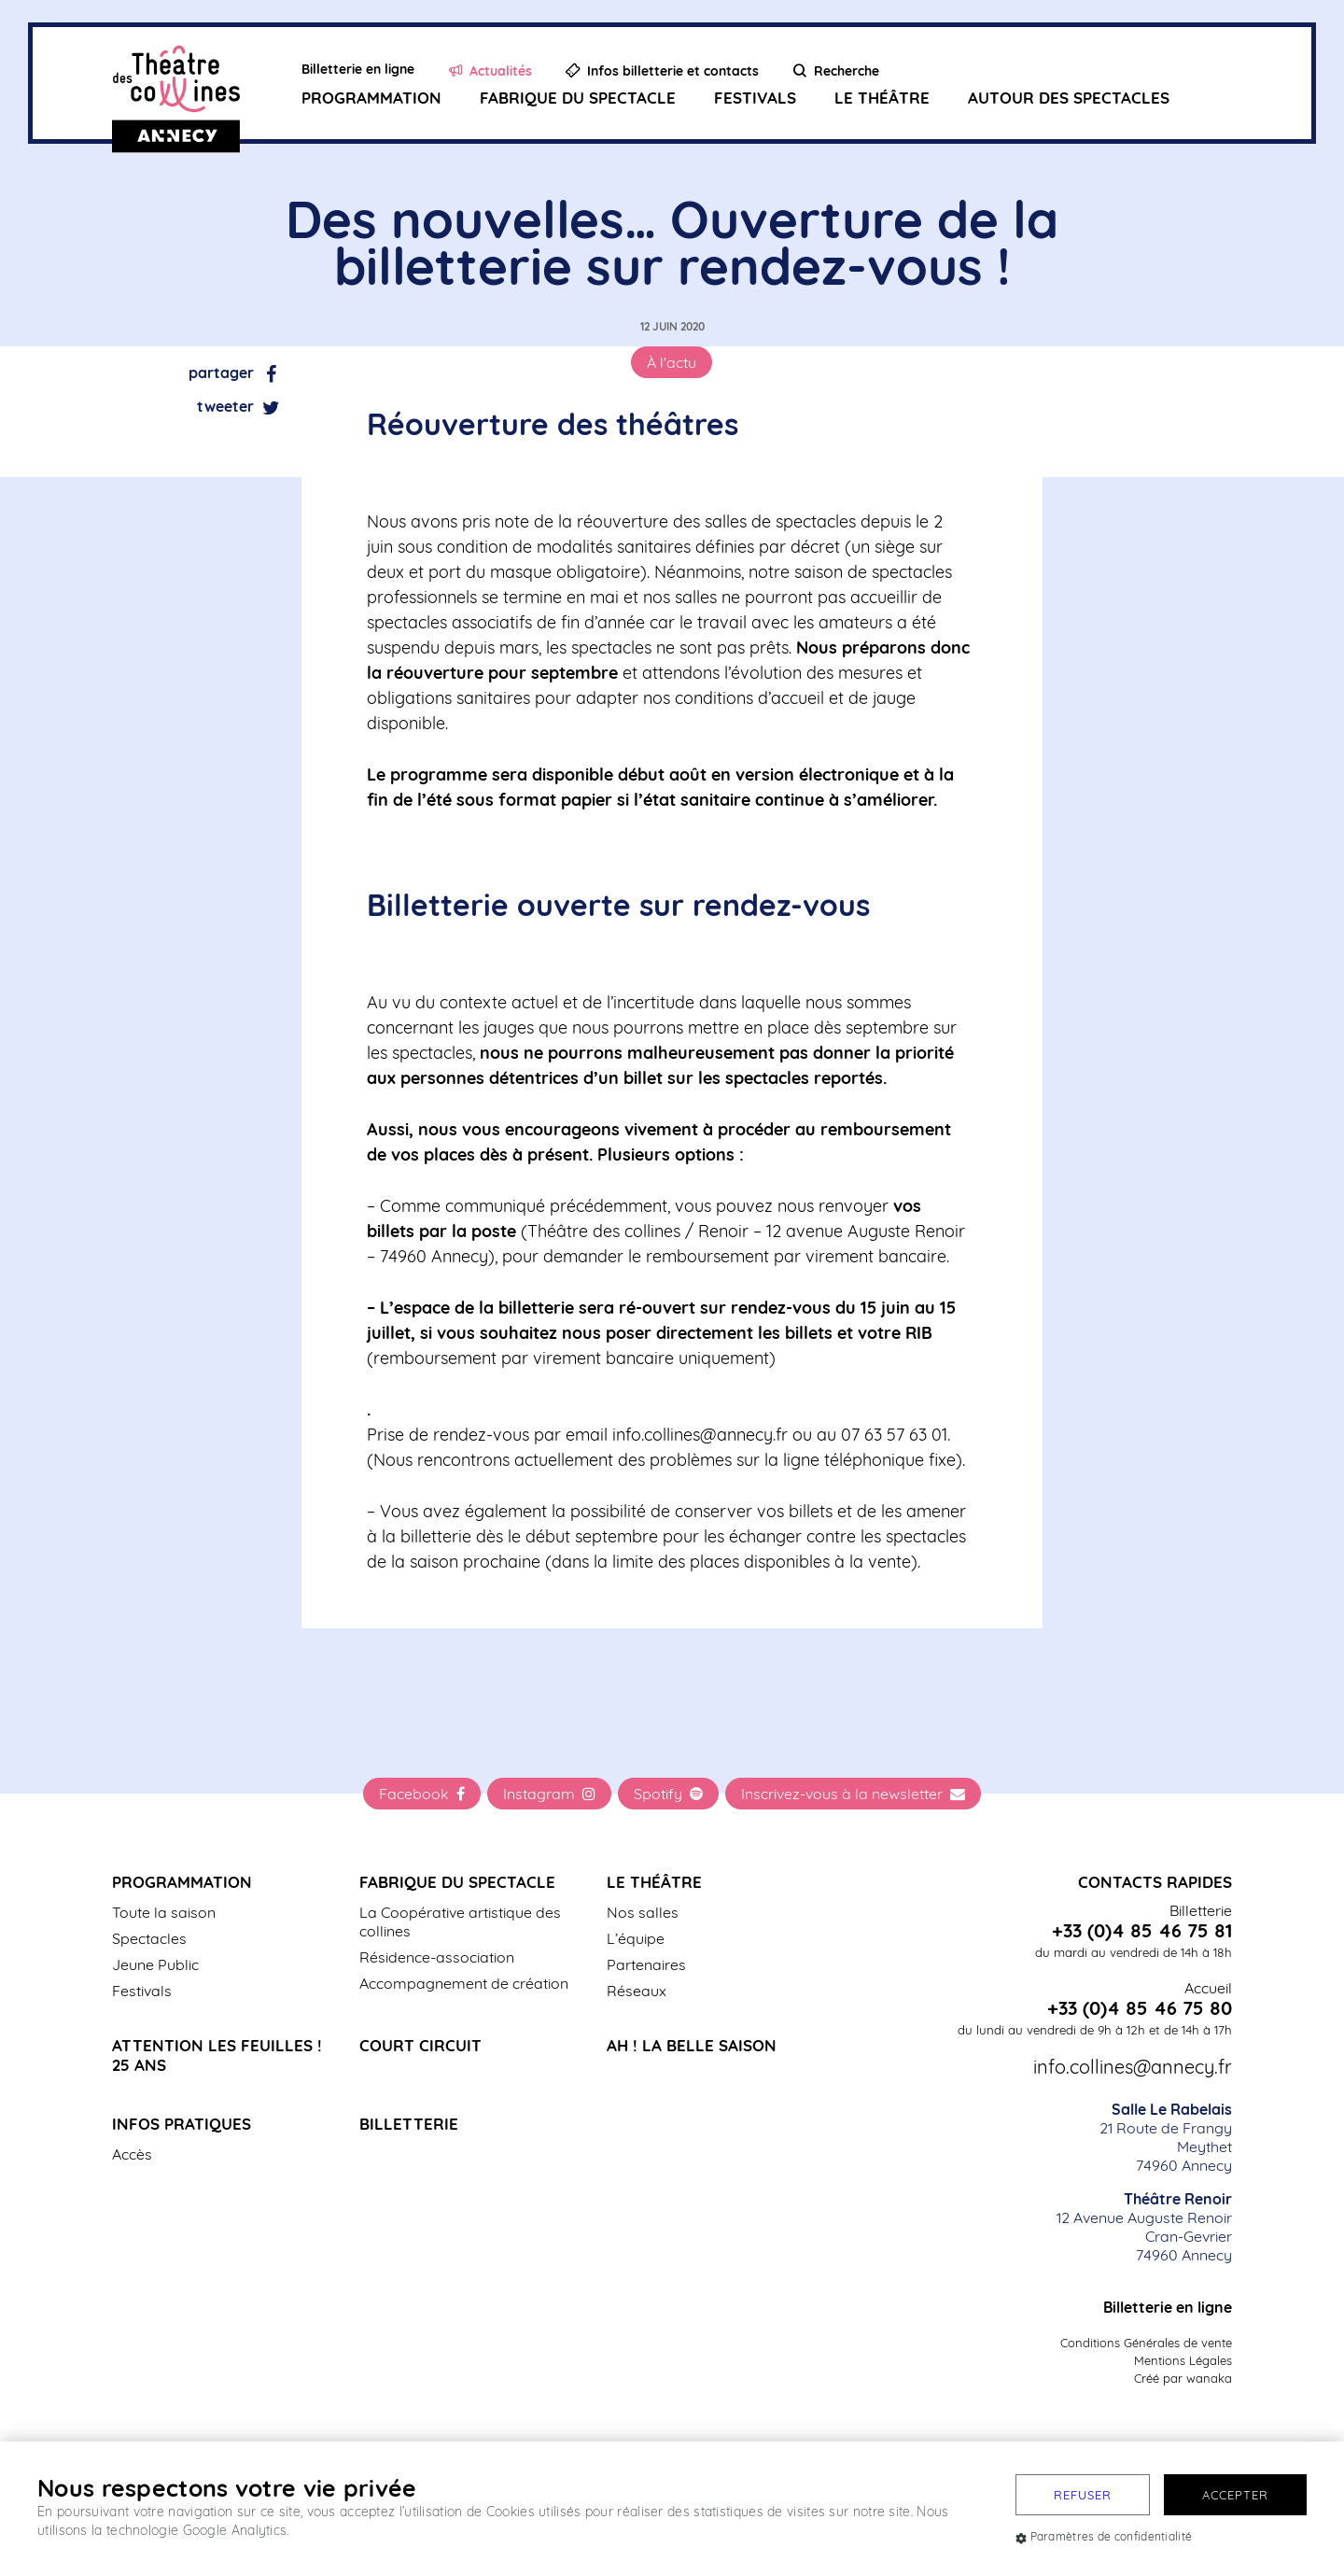 This screenshot has width=1344, height=2576. What do you see at coordinates (646, 1964) in the screenshot?
I see `Partenaires` at bounding box center [646, 1964].